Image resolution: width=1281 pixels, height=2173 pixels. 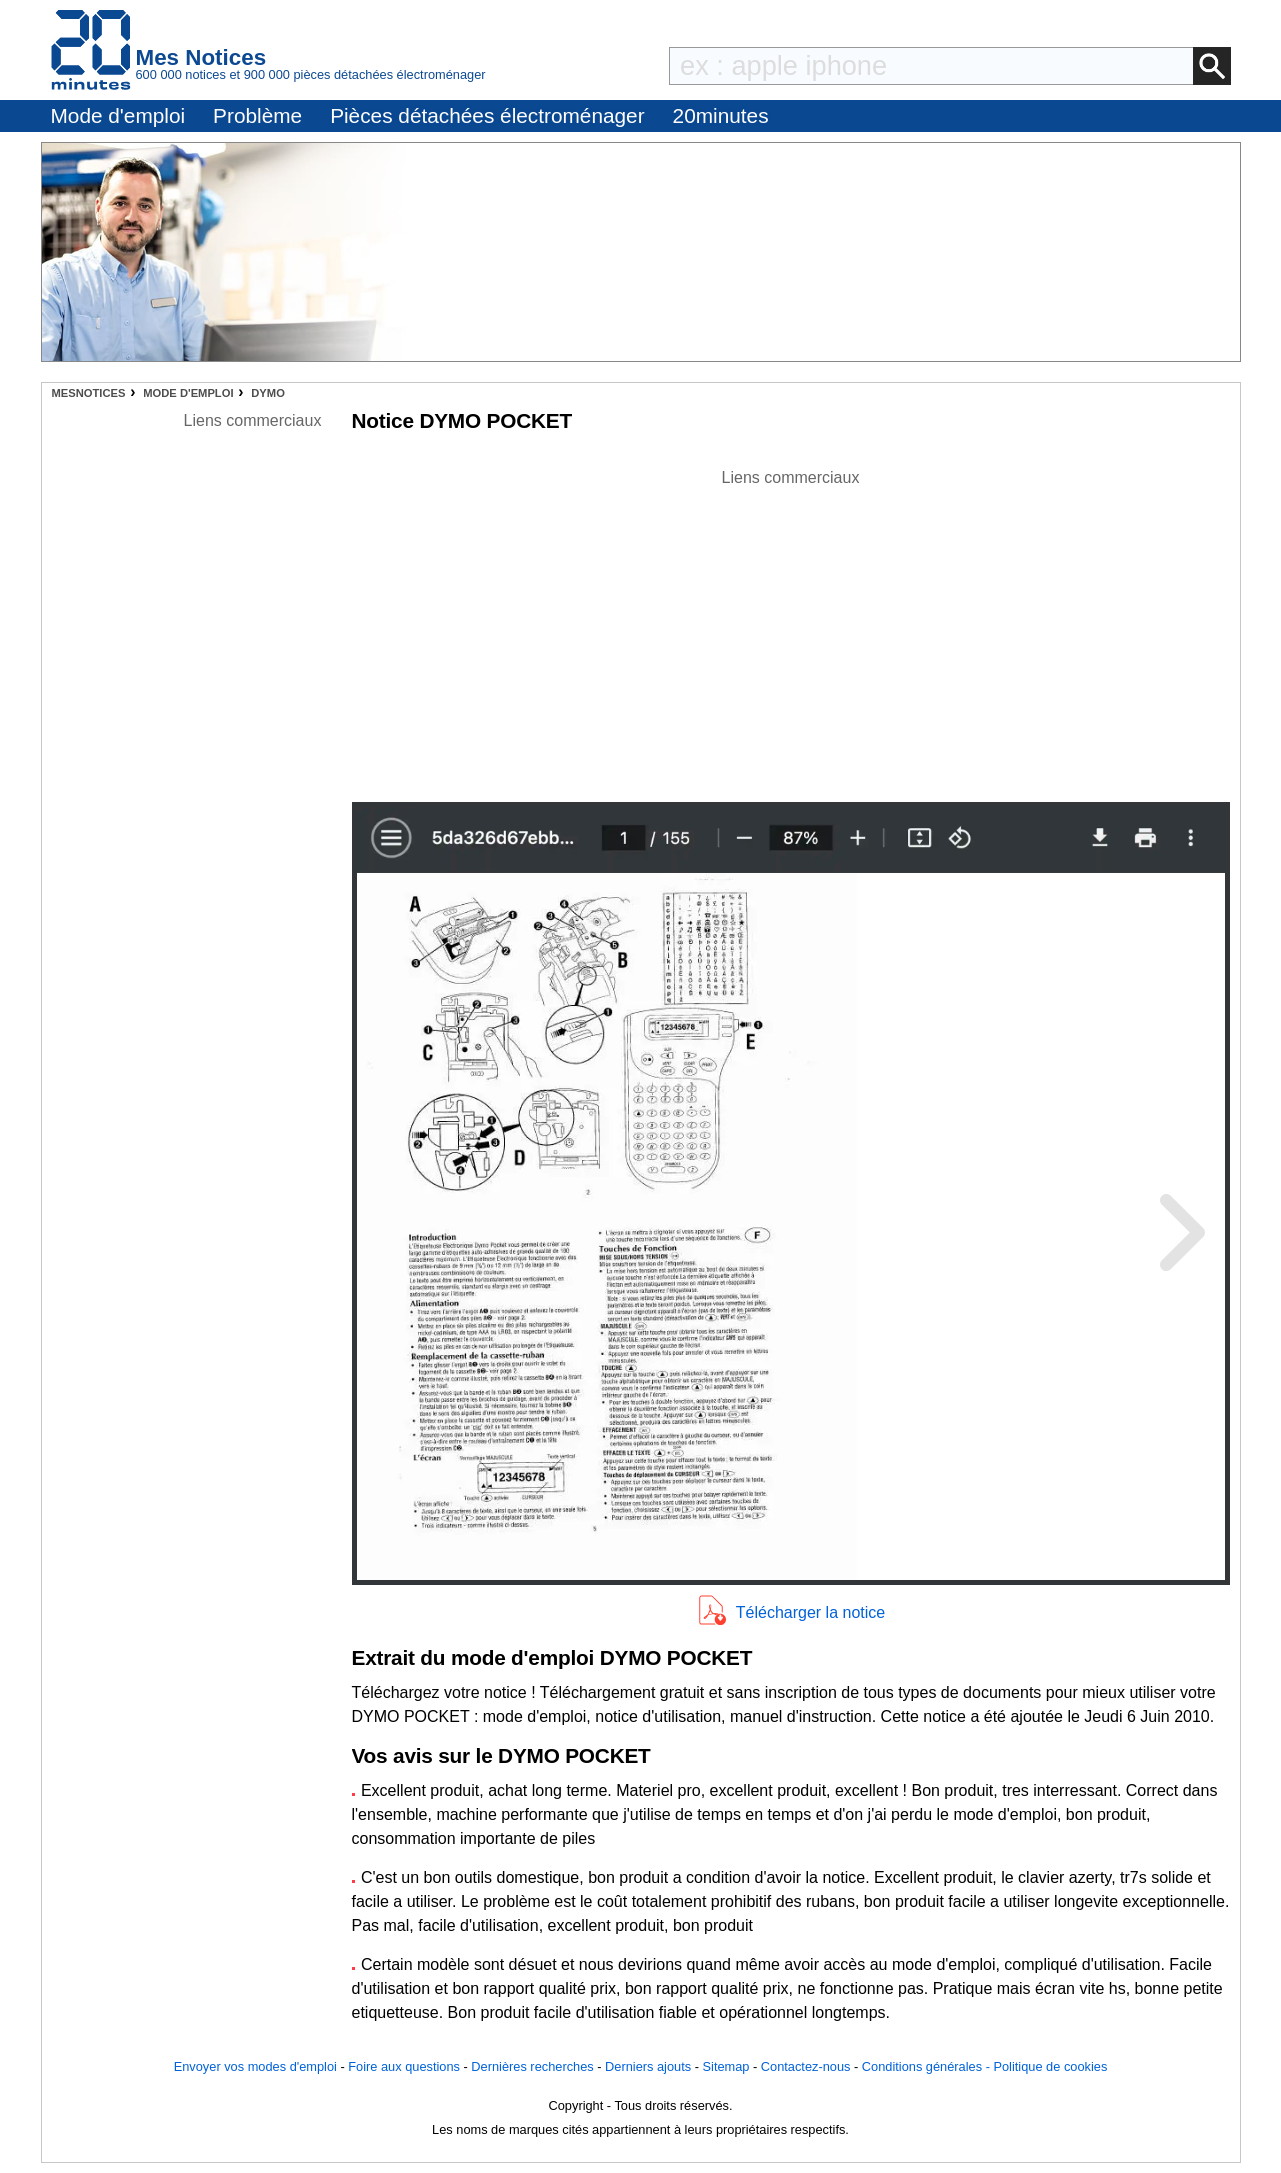 What do you see at coordinates (404, 2066) in the screenshot?
I see `Foire aux questions` at bounding box center [404, 2066].